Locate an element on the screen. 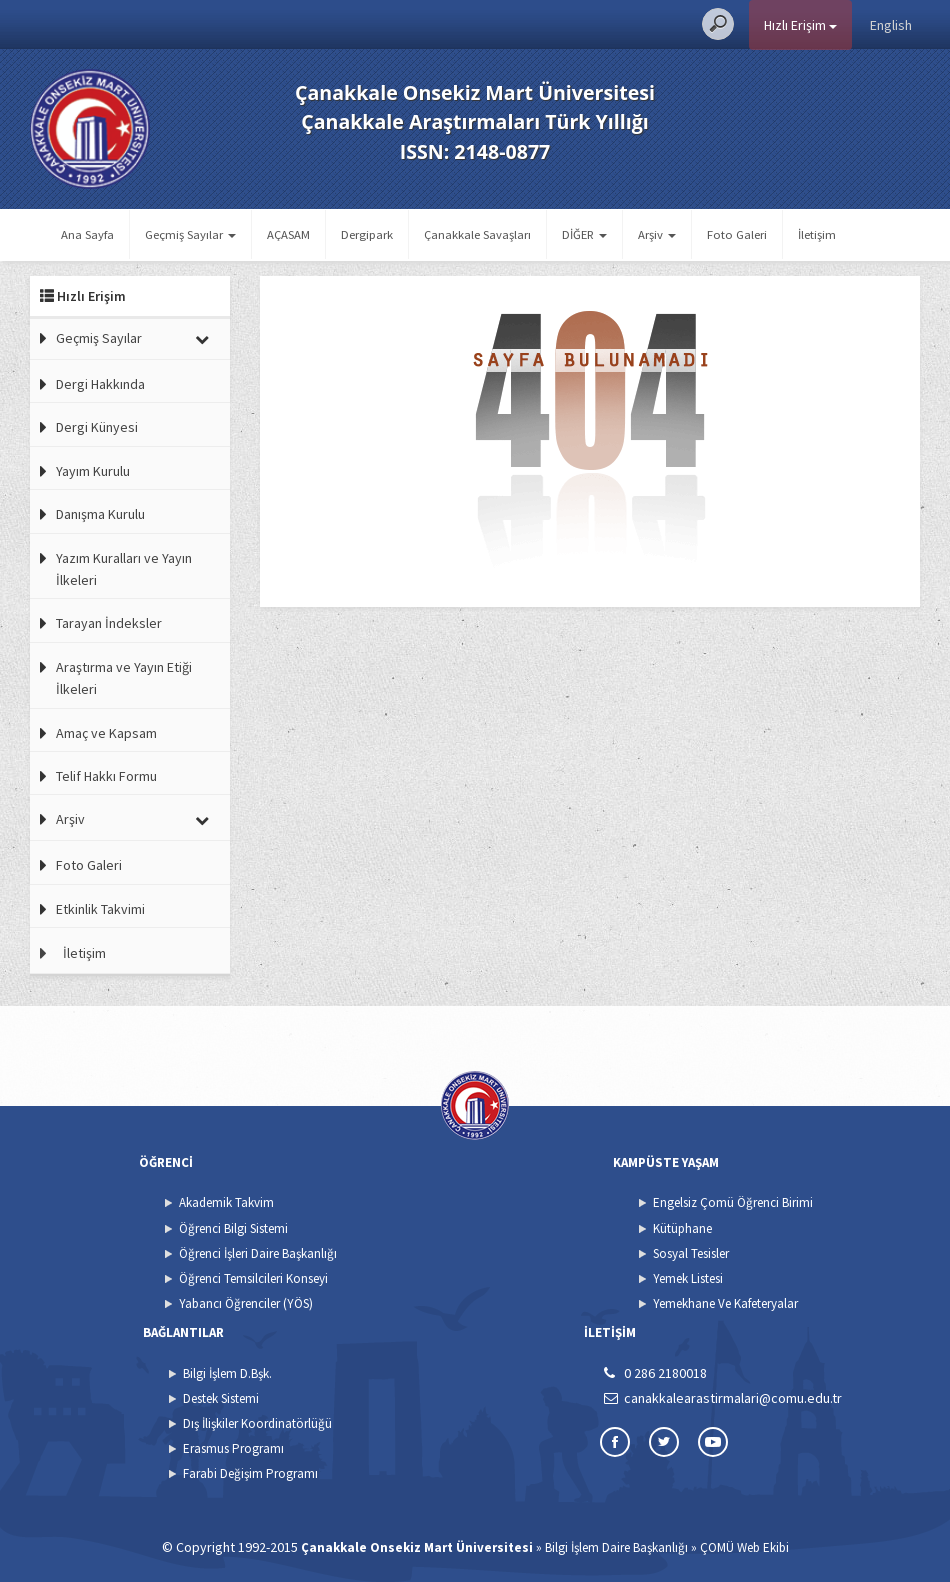 The height and width of the screenshot is (1582, 950). Etkinlik Takvimi is located at coordinates (100, 909).